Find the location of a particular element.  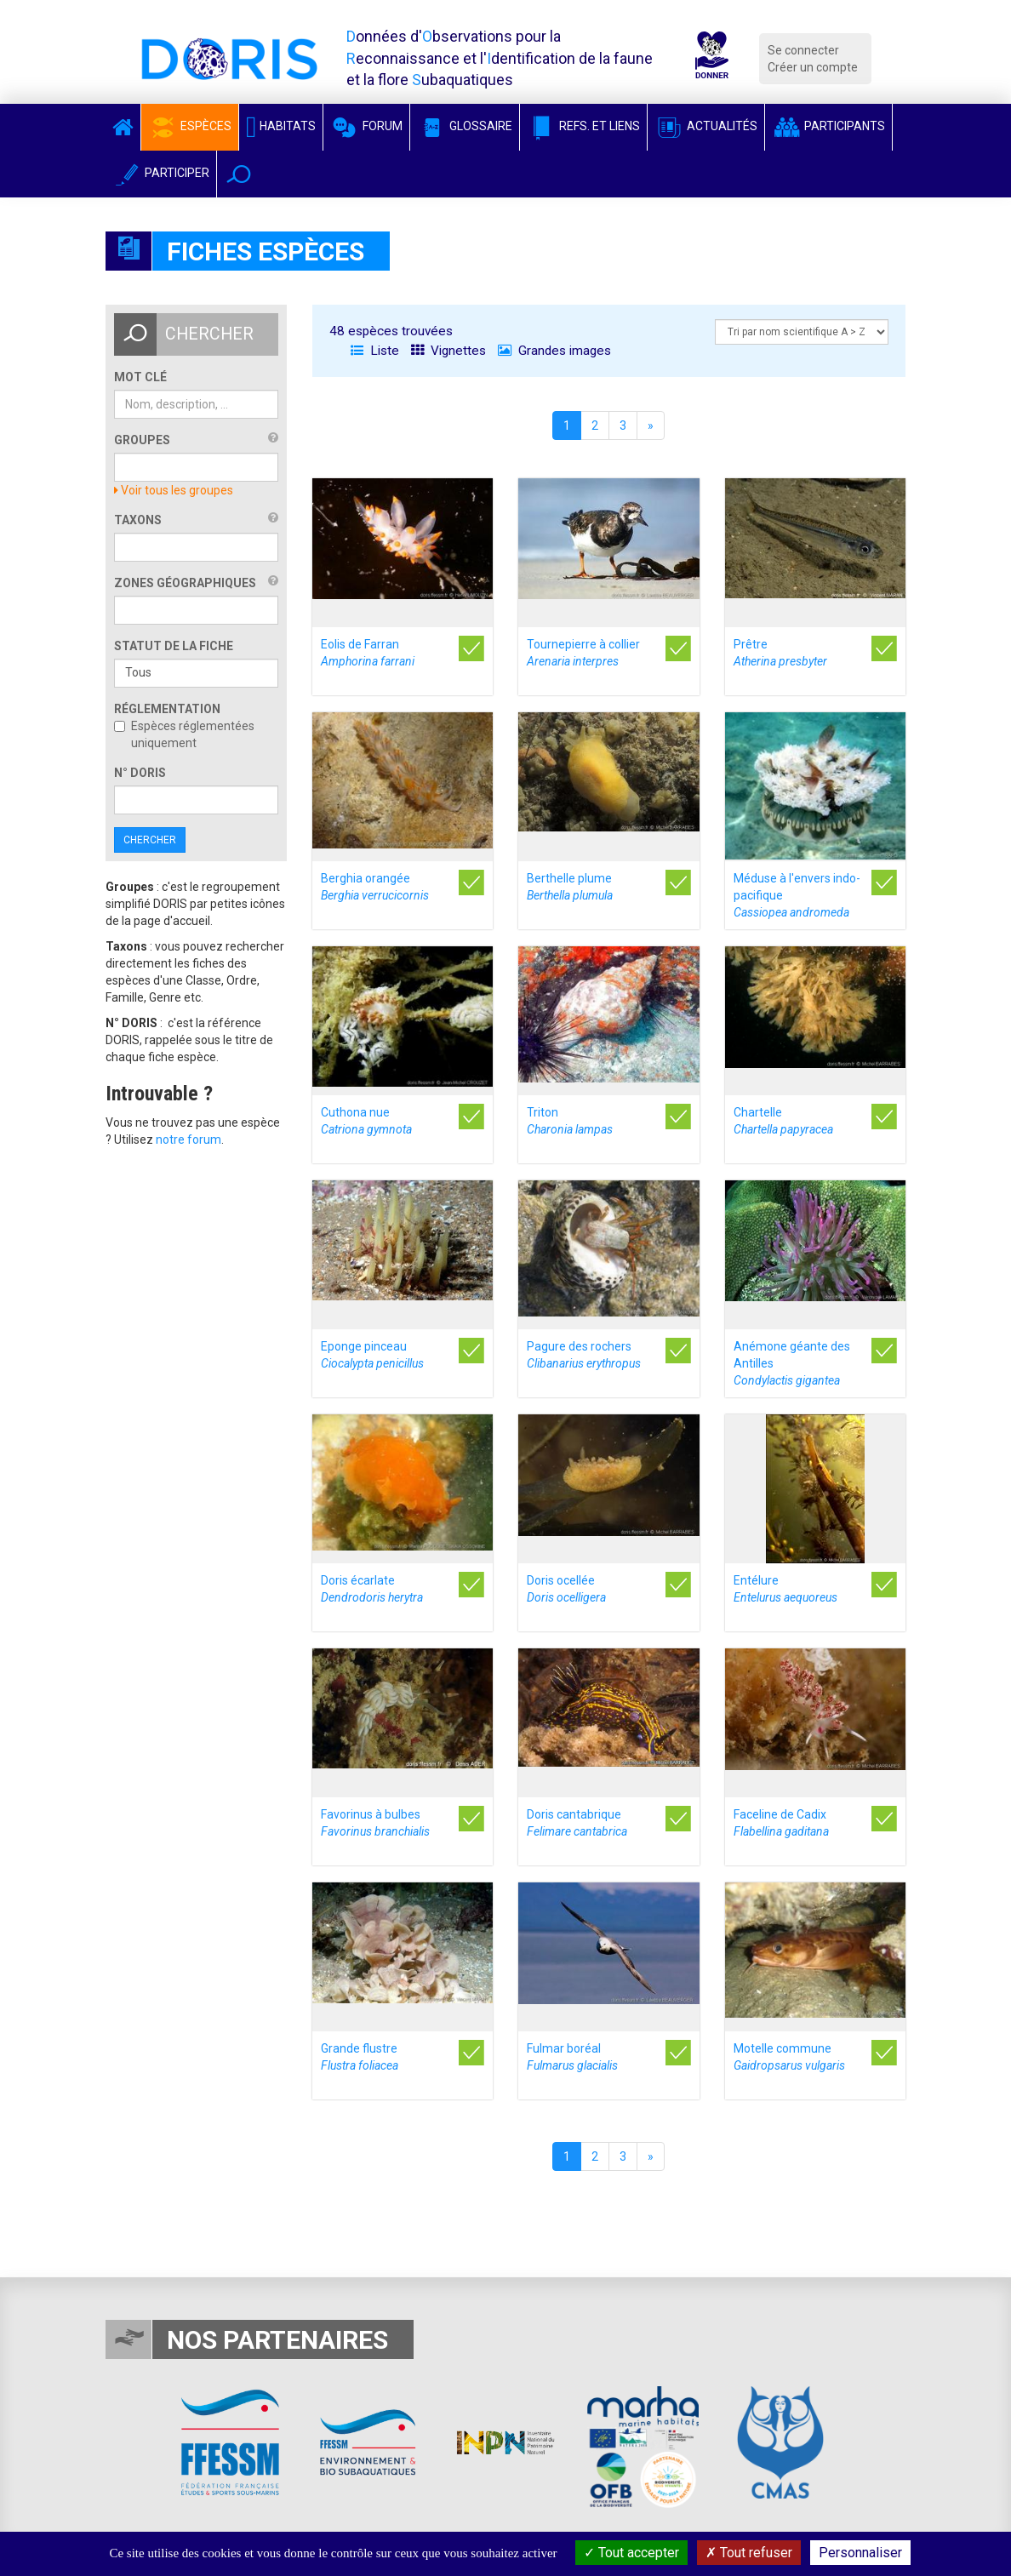

Statut de la fiche is located at coordinates (173, 646).